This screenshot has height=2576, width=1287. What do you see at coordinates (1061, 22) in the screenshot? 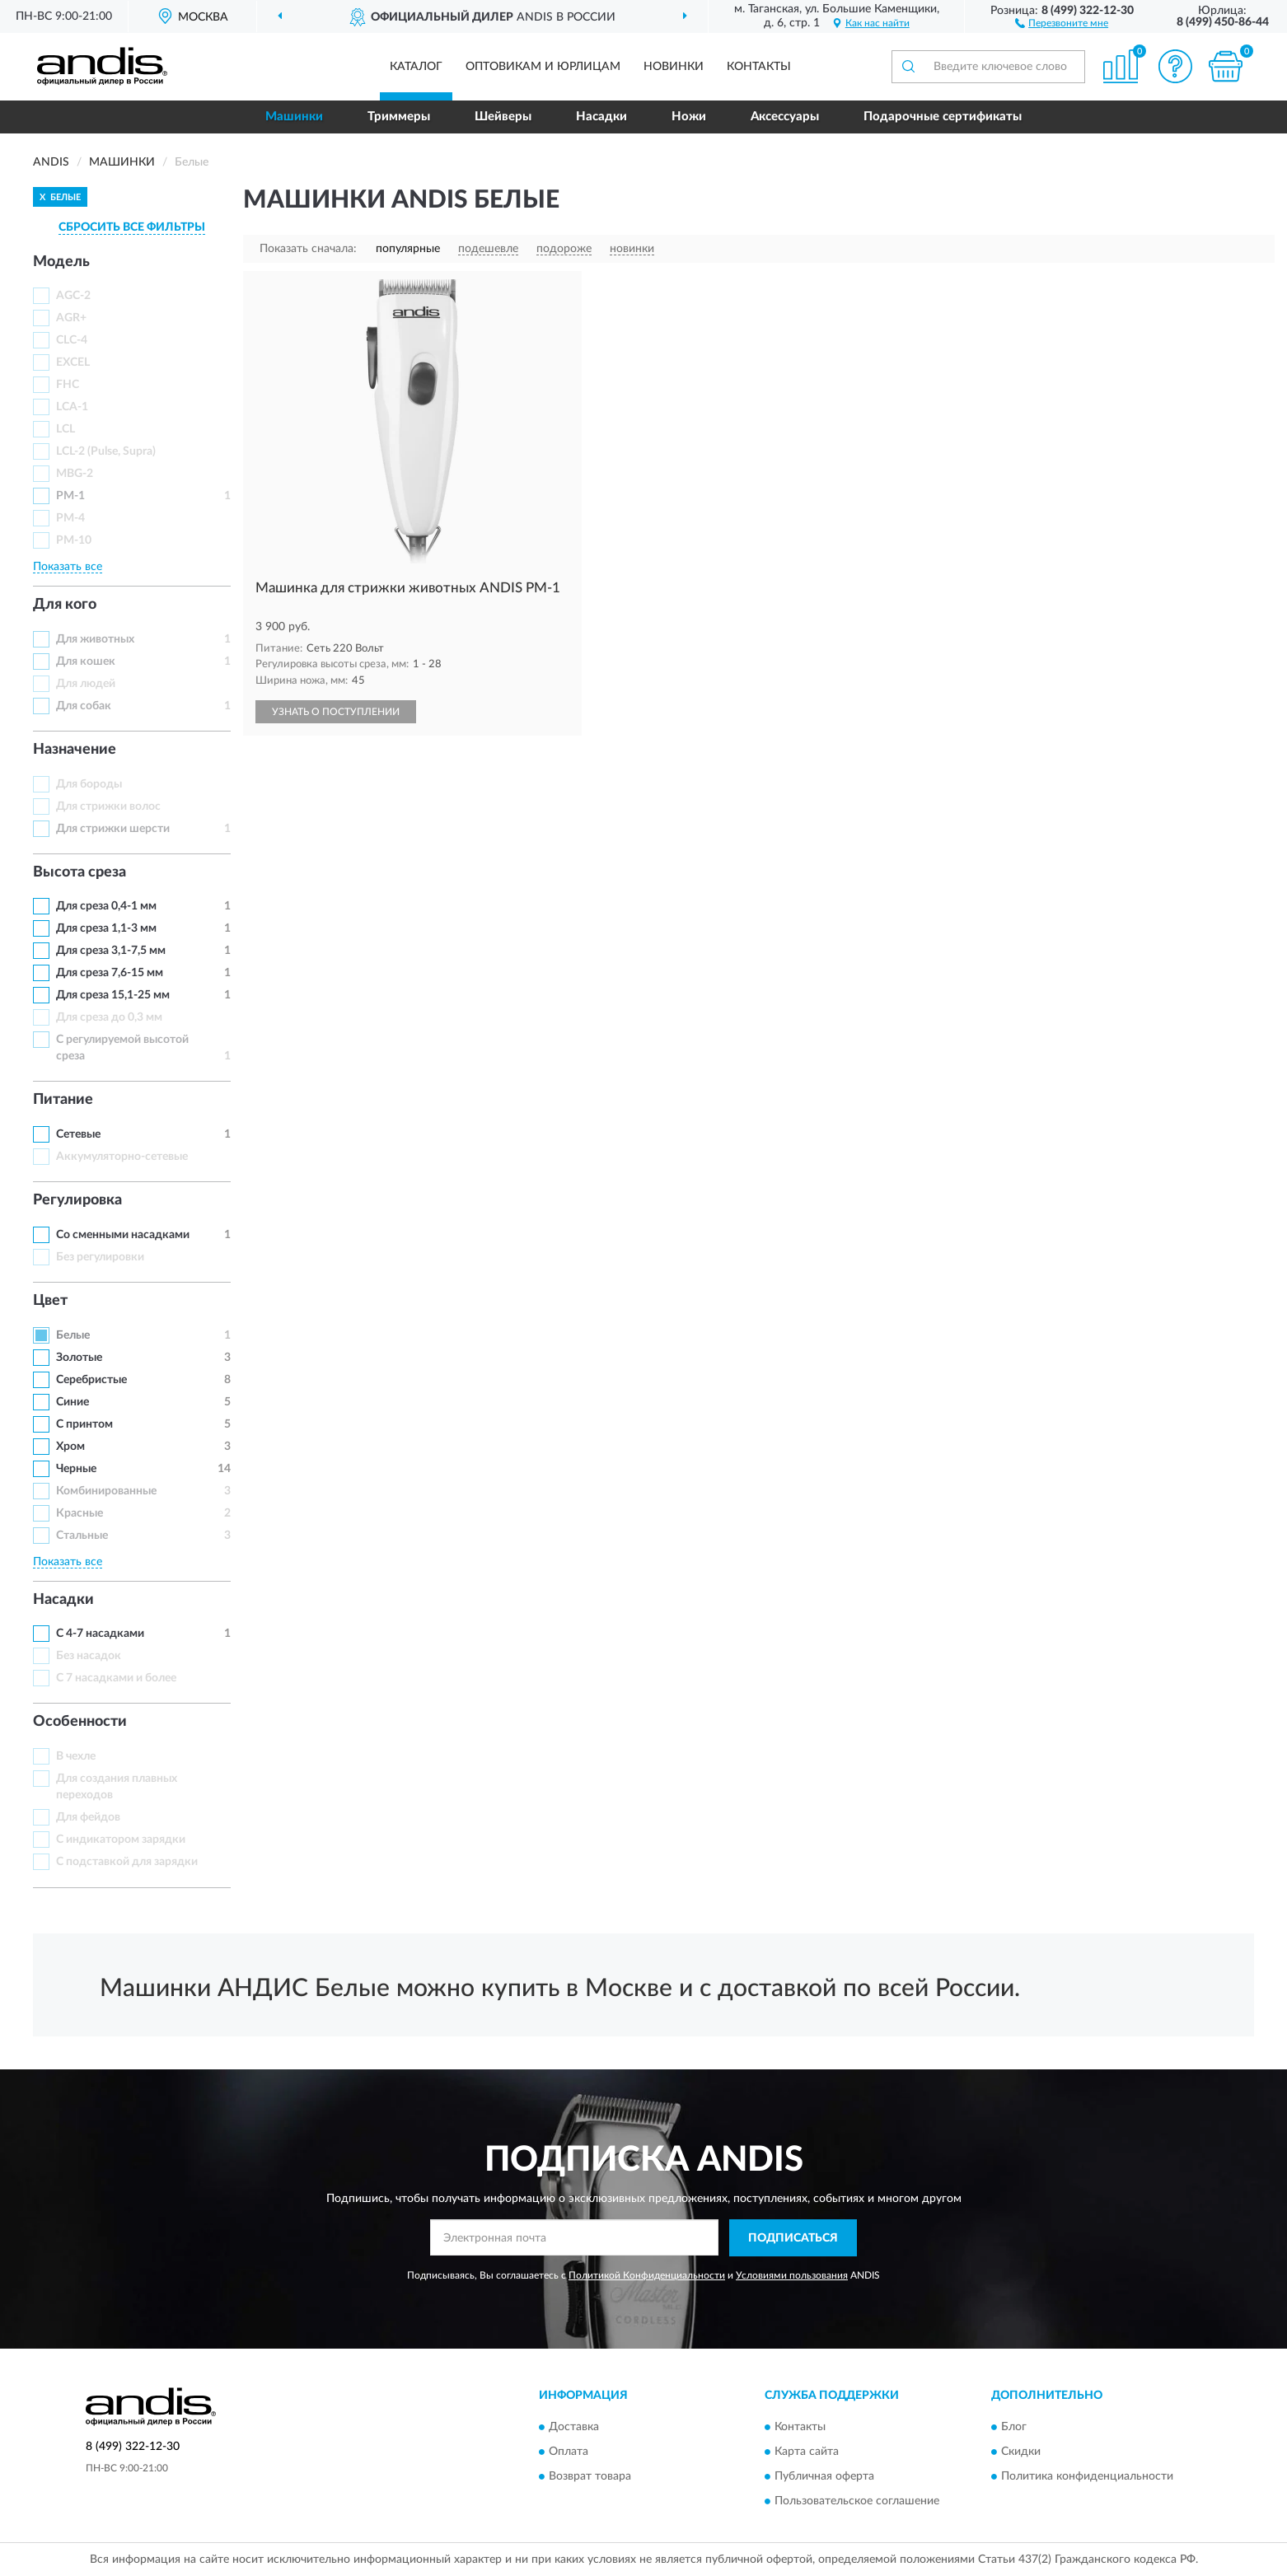
I see `[button]` at bounding box center [1061, 22].